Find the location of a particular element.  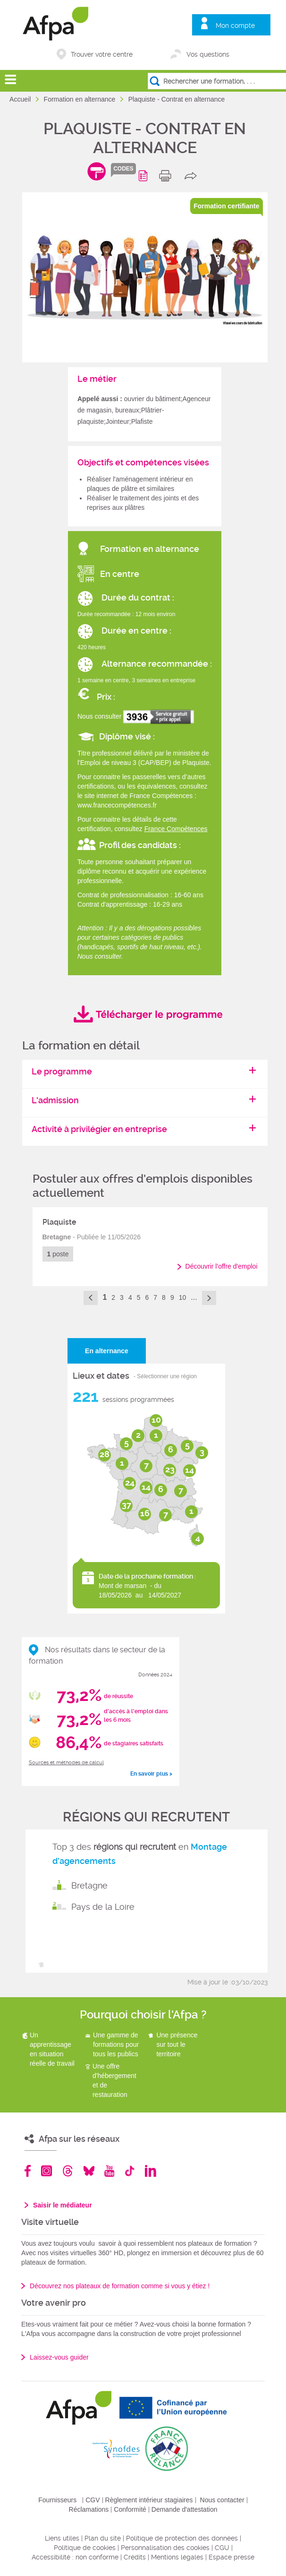

Conformité is located at coordinates (130, 2509).